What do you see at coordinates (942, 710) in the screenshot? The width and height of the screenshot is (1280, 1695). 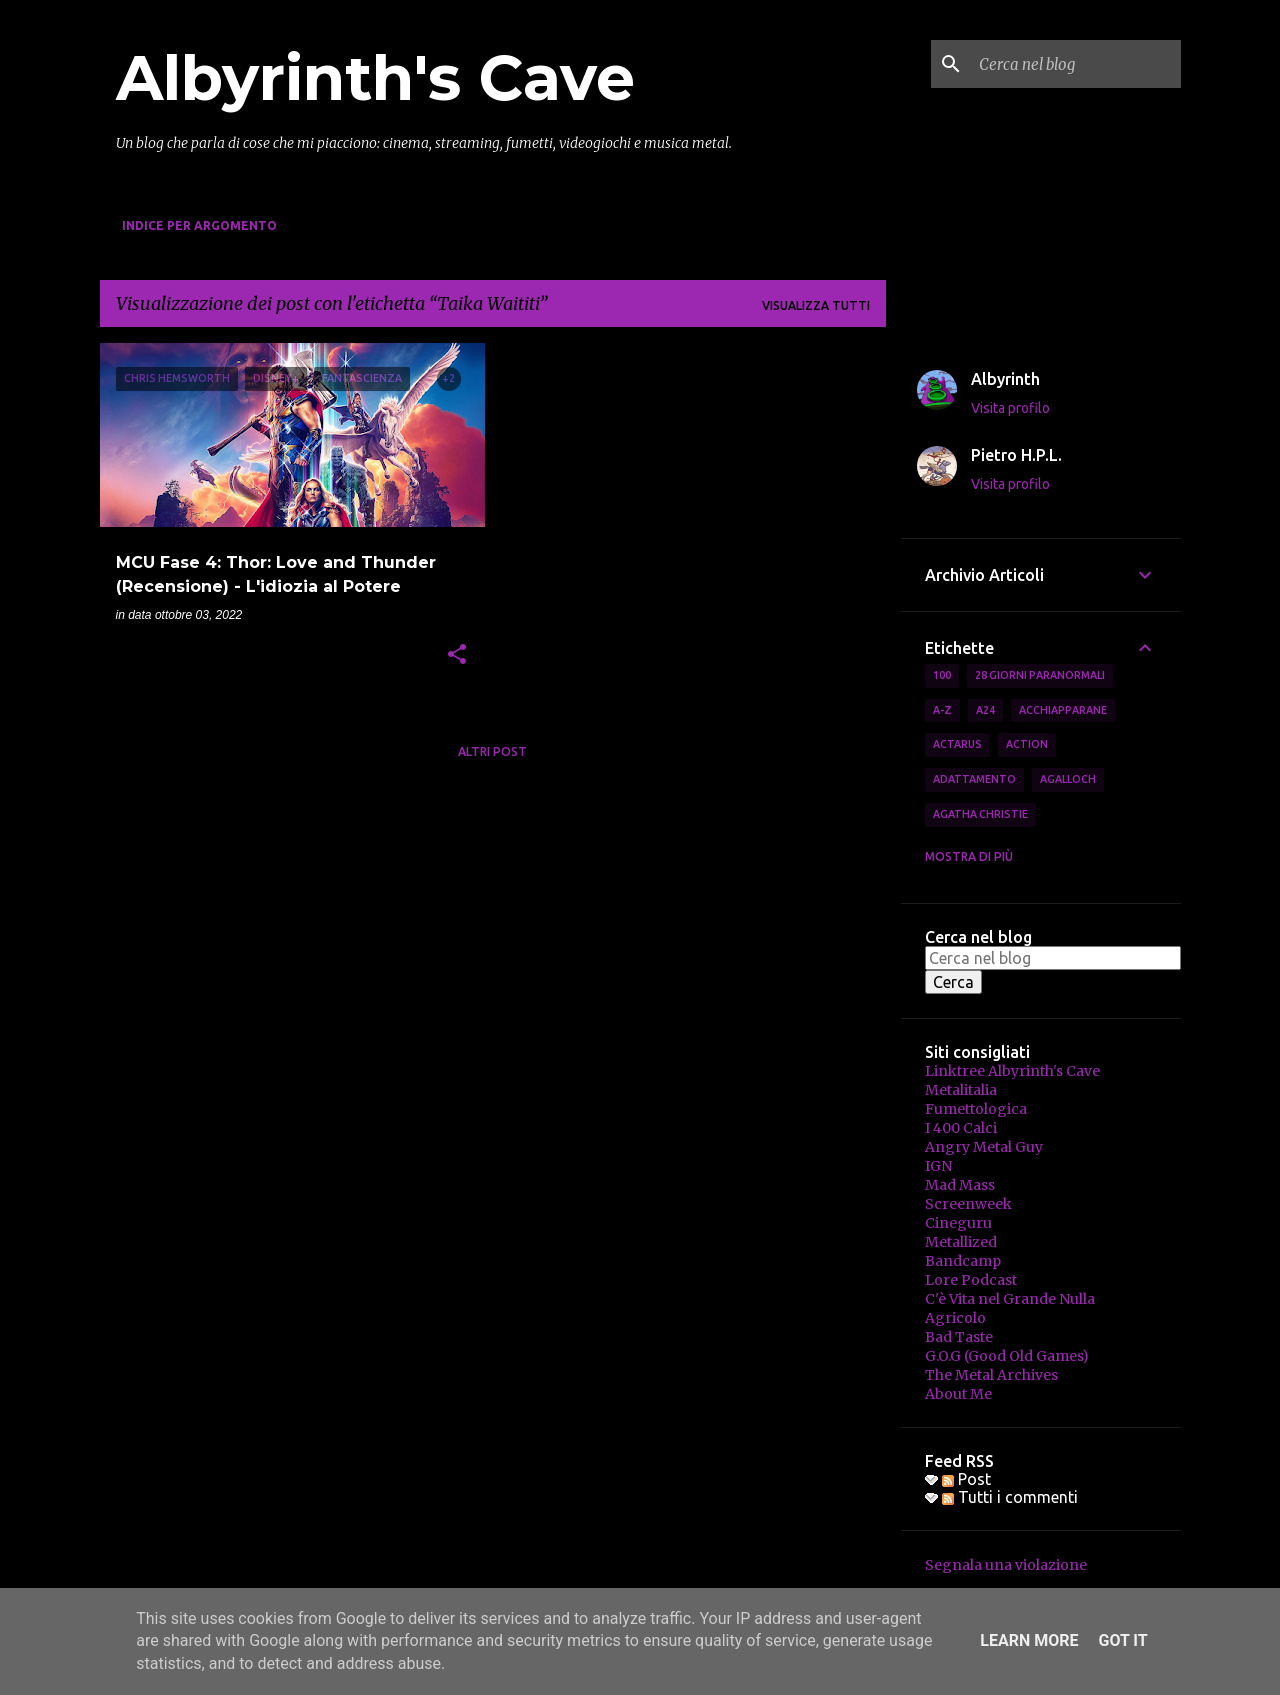 I see `A-Z` at bounding box center [942, 710].